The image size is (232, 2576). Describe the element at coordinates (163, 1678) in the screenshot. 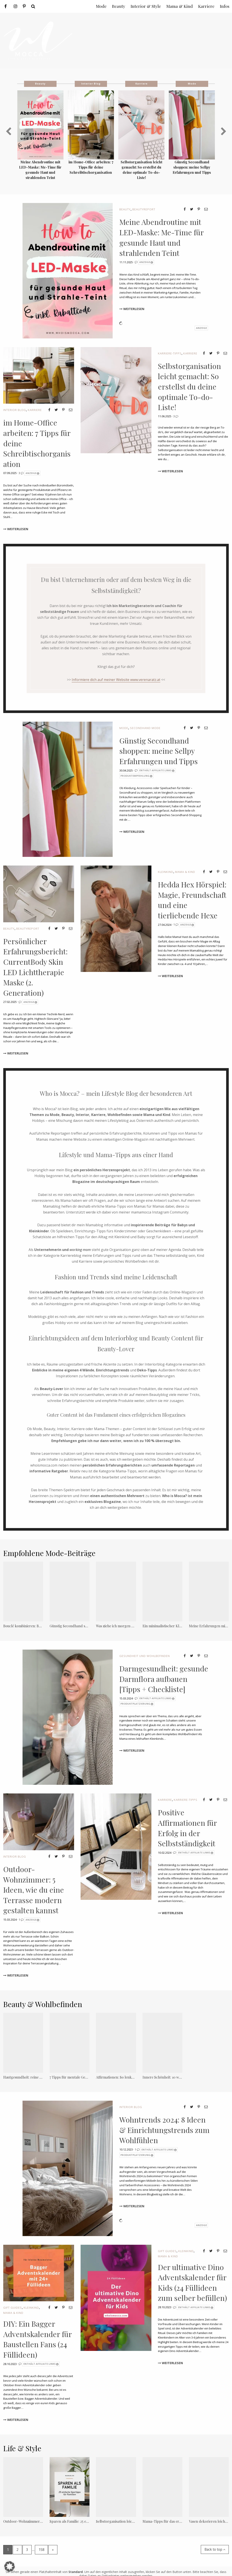

I see `Darmgesundheit: gesunde Darmflora aufbauen [Tipps + Checkliste]` at that location.